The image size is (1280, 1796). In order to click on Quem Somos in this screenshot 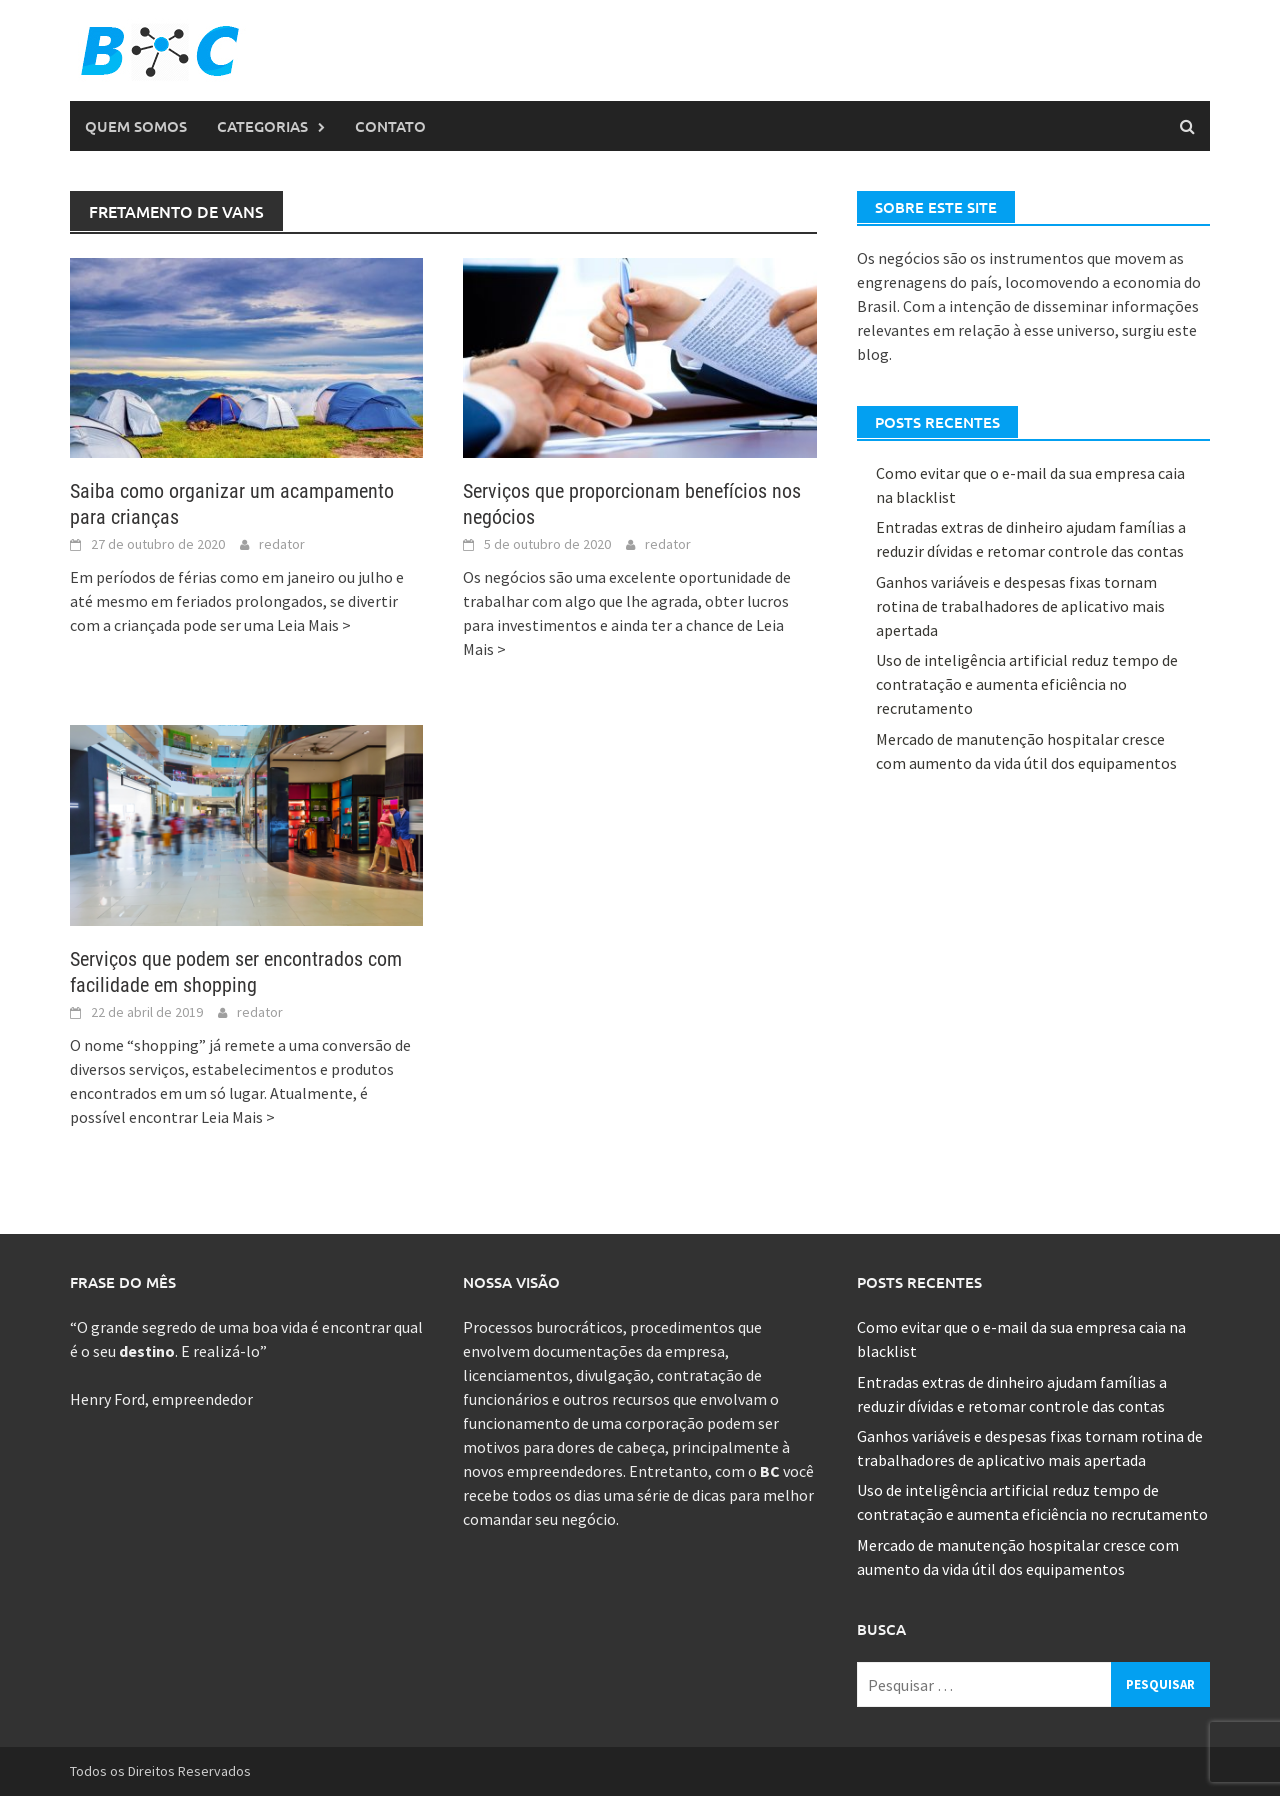, I will do `click(136, 126)`.